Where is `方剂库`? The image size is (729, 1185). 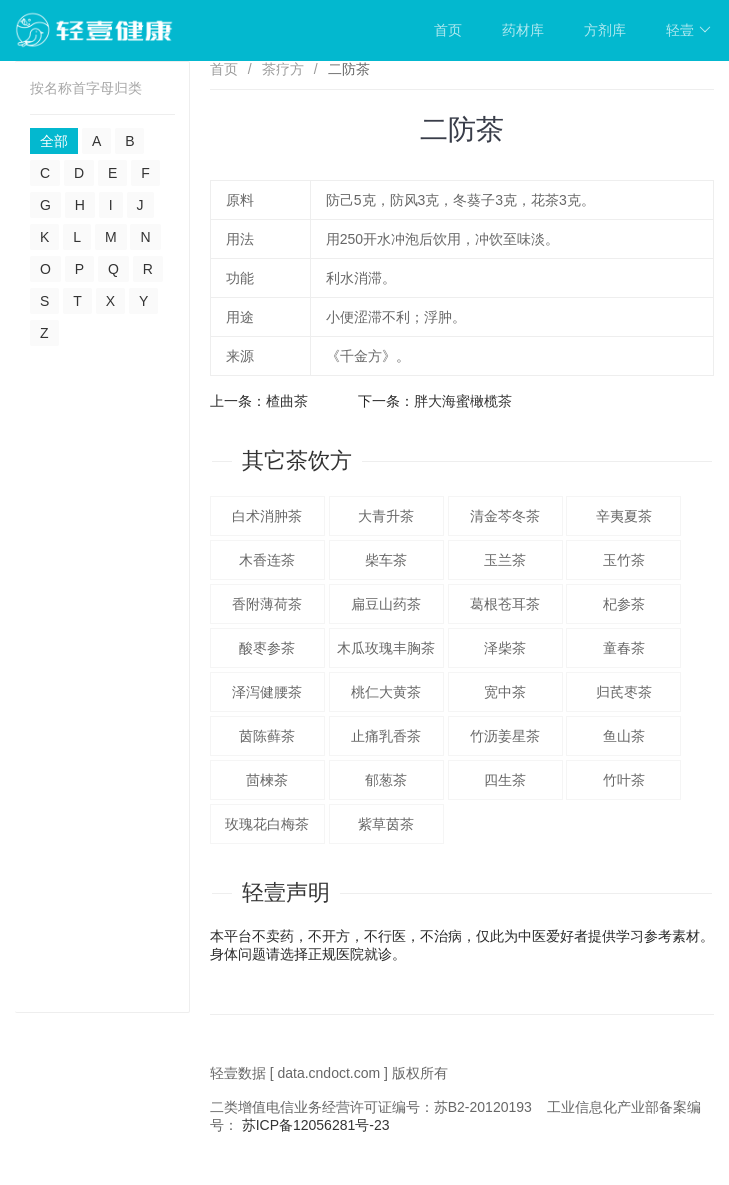 方剂库 is located at coordinates (605, 30).